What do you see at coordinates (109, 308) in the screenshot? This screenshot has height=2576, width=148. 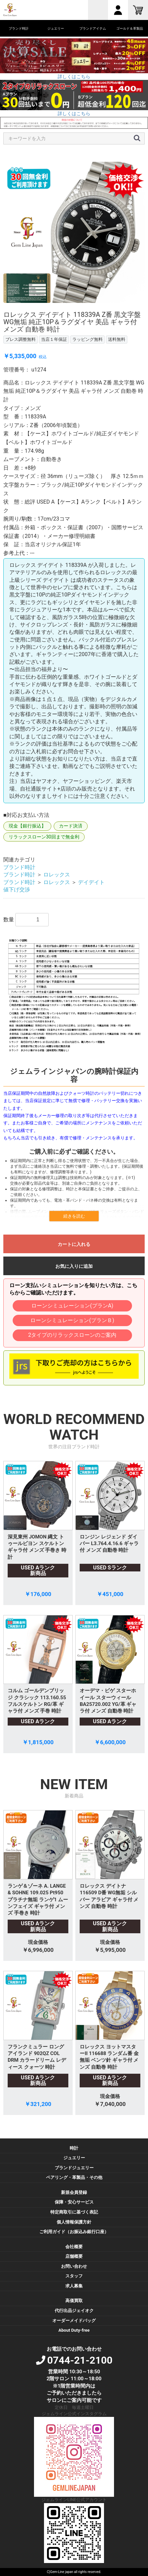 I see `10 [button]` at bounding box center [109, 308].